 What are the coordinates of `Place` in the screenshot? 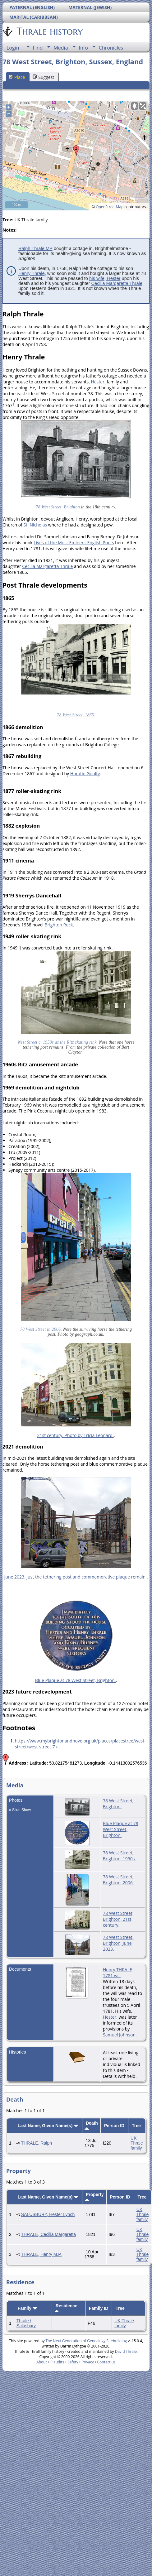 It's located at (17, 77).